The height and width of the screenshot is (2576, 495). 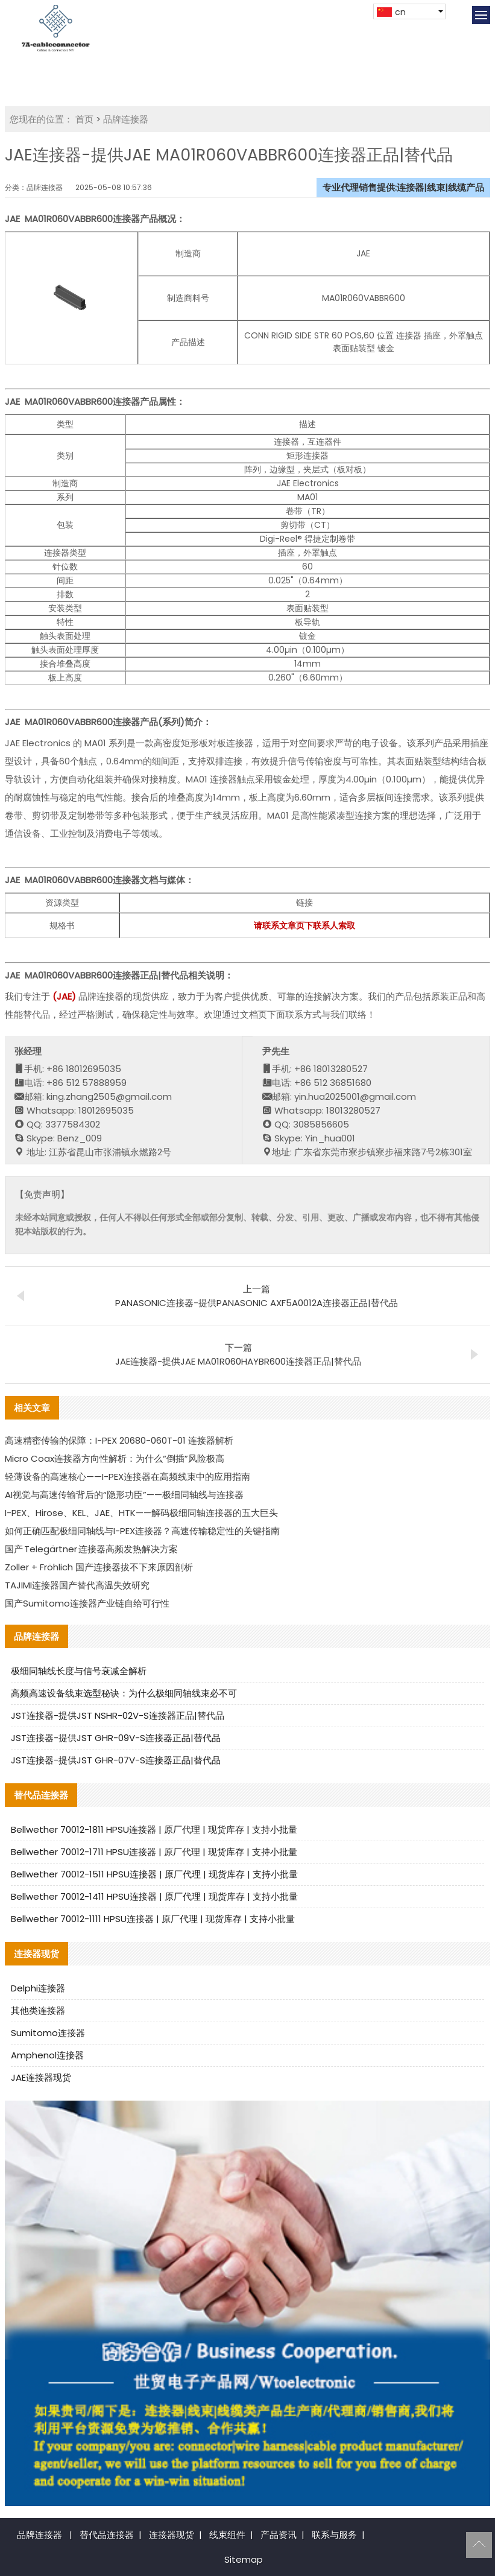 What do you see at coordinates (243, 2559) in the screenshot?
I see `Sitemap` at bounding box center [243, 2559].